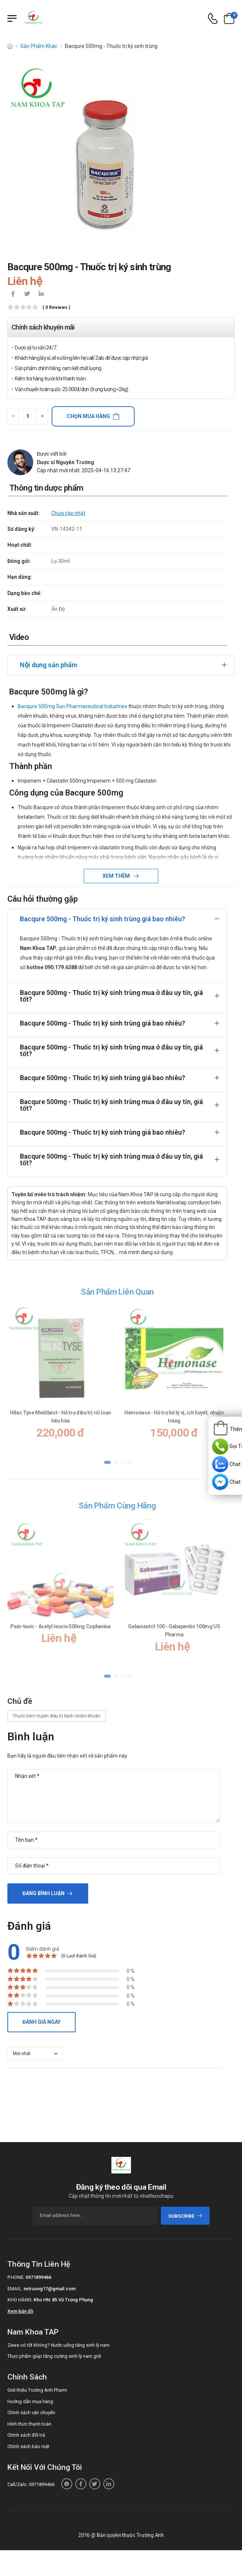 The image size is (242, 2576). What do you see at coordinates (48, 665) in the screenshot?
I see `Nội dung sản phẩm` at bounding box center [48, 665].